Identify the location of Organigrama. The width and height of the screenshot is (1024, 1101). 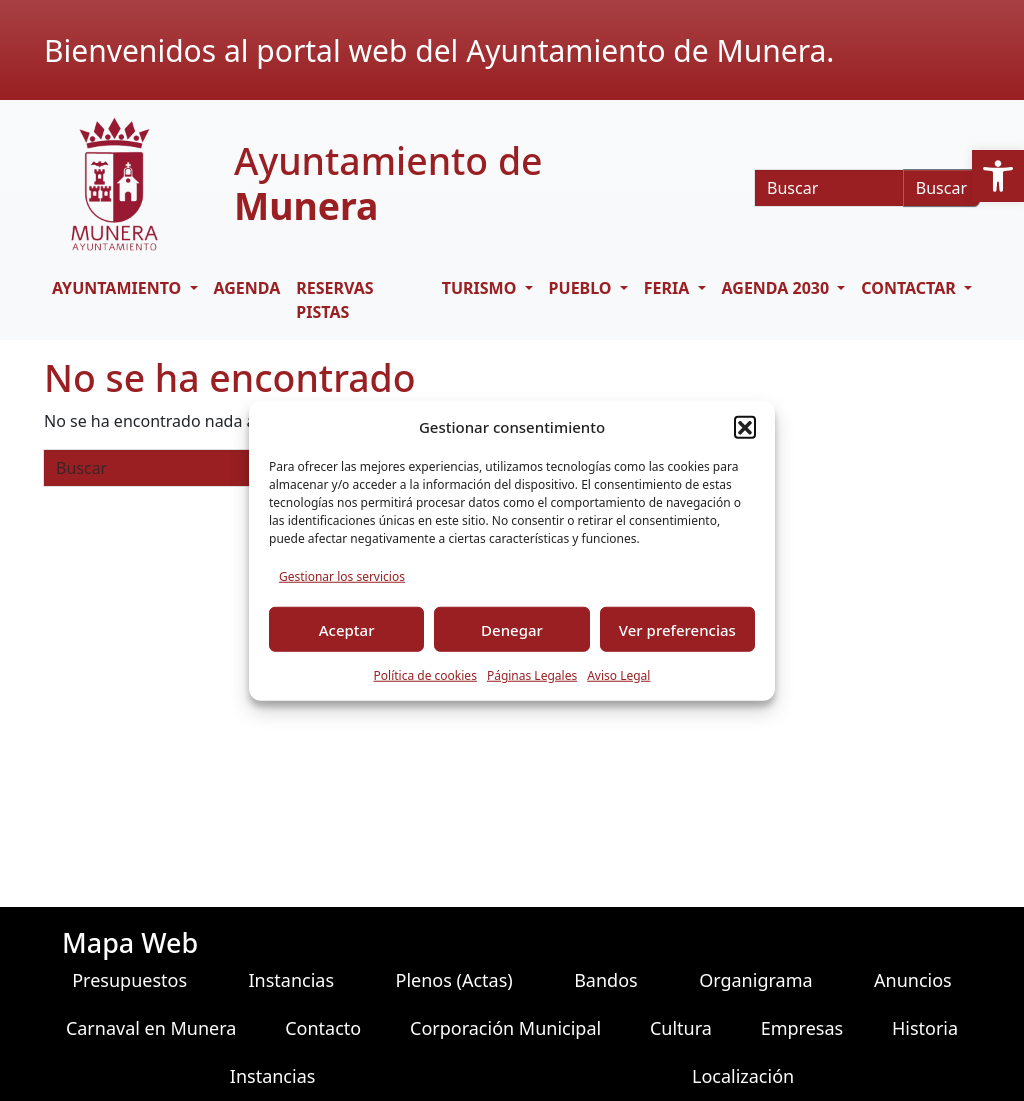
(755, 980).